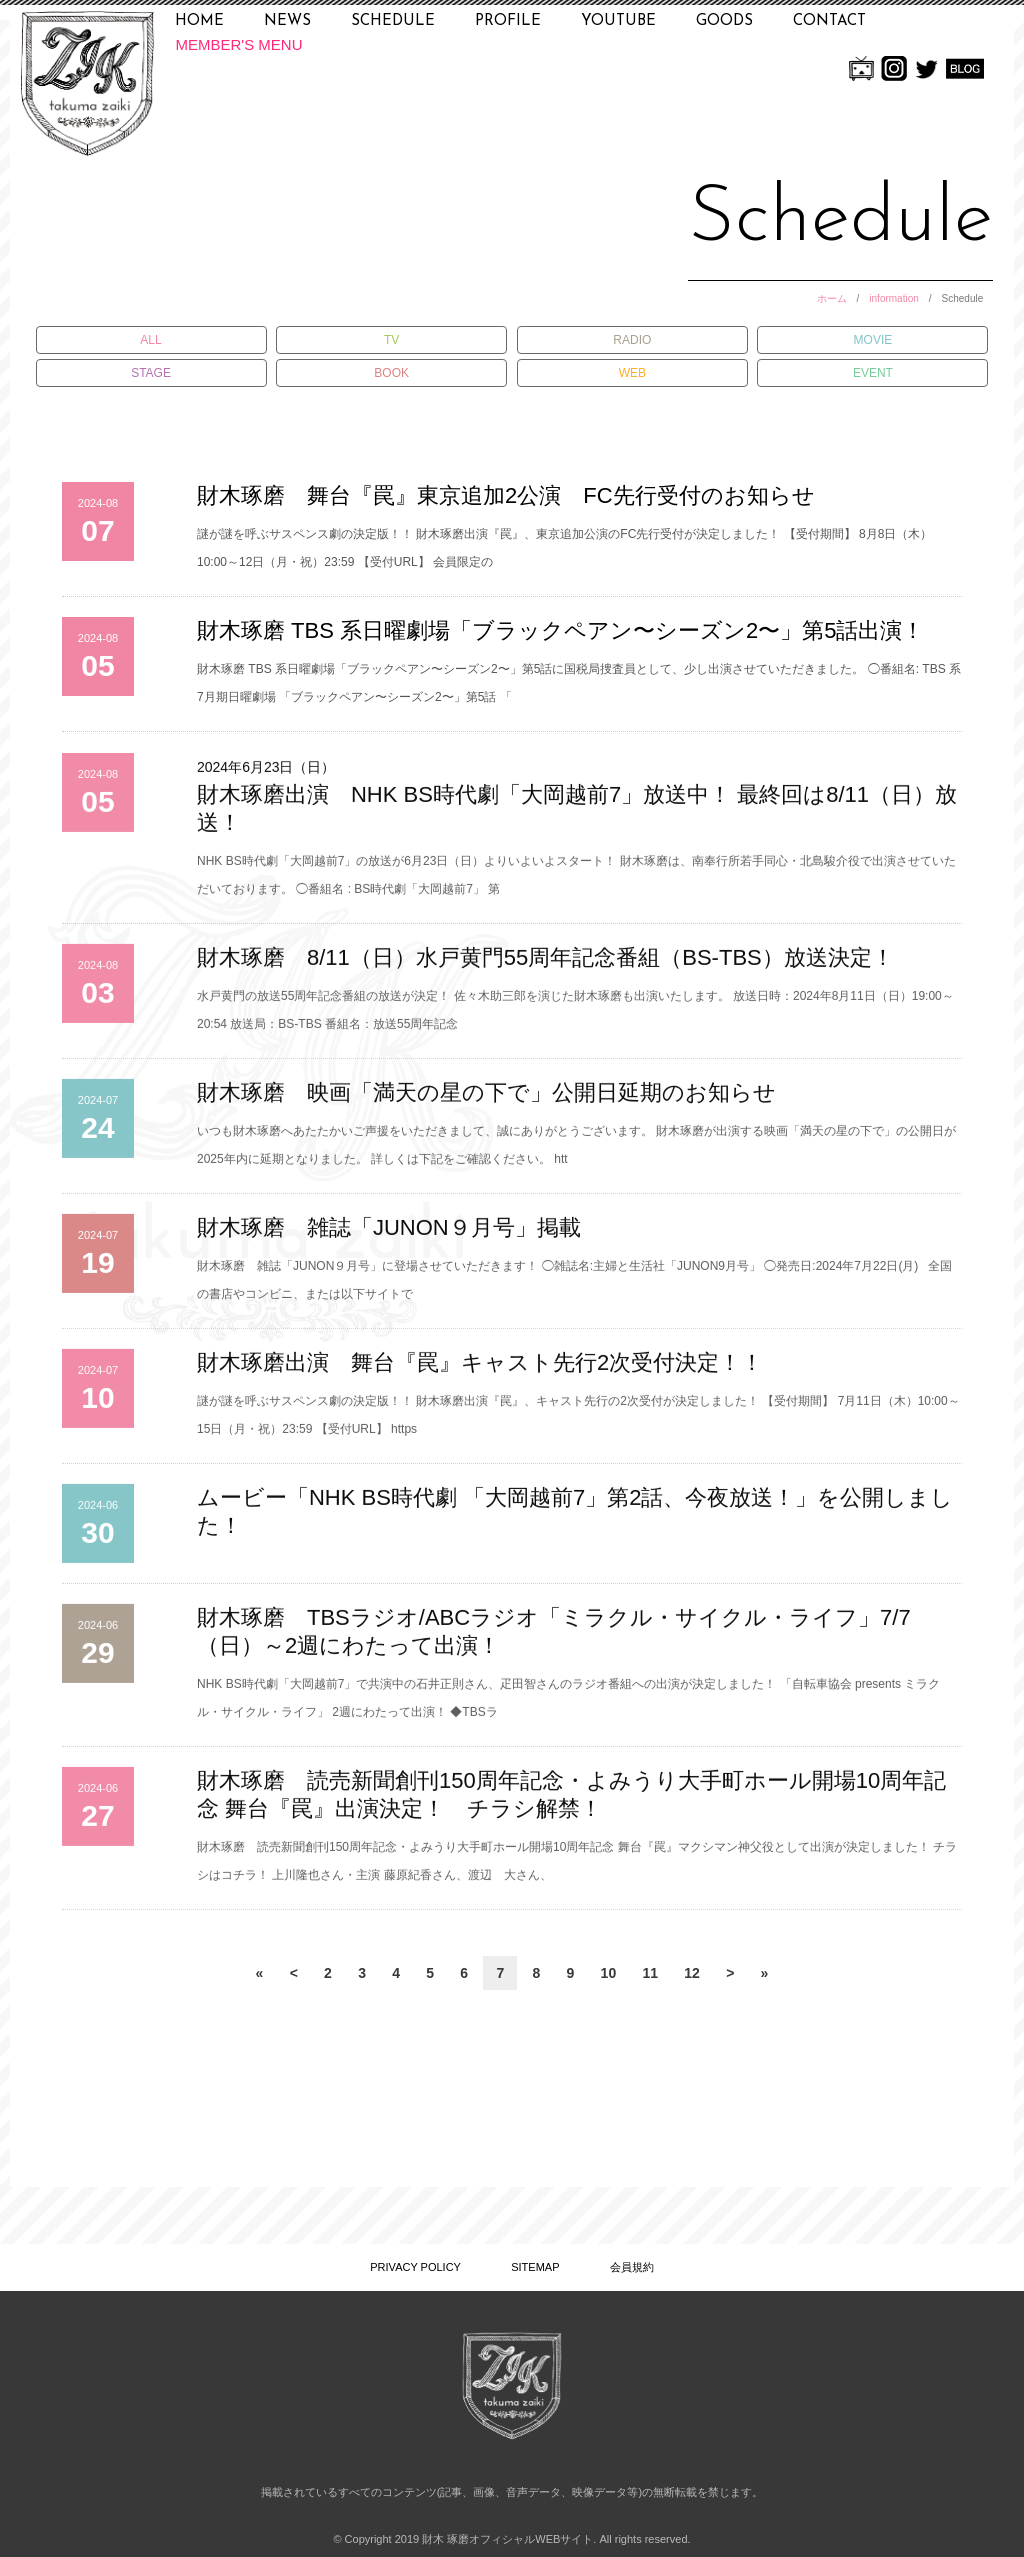 The image size is (1024, 2557). I want to click on BOOK, so click(391, 373).